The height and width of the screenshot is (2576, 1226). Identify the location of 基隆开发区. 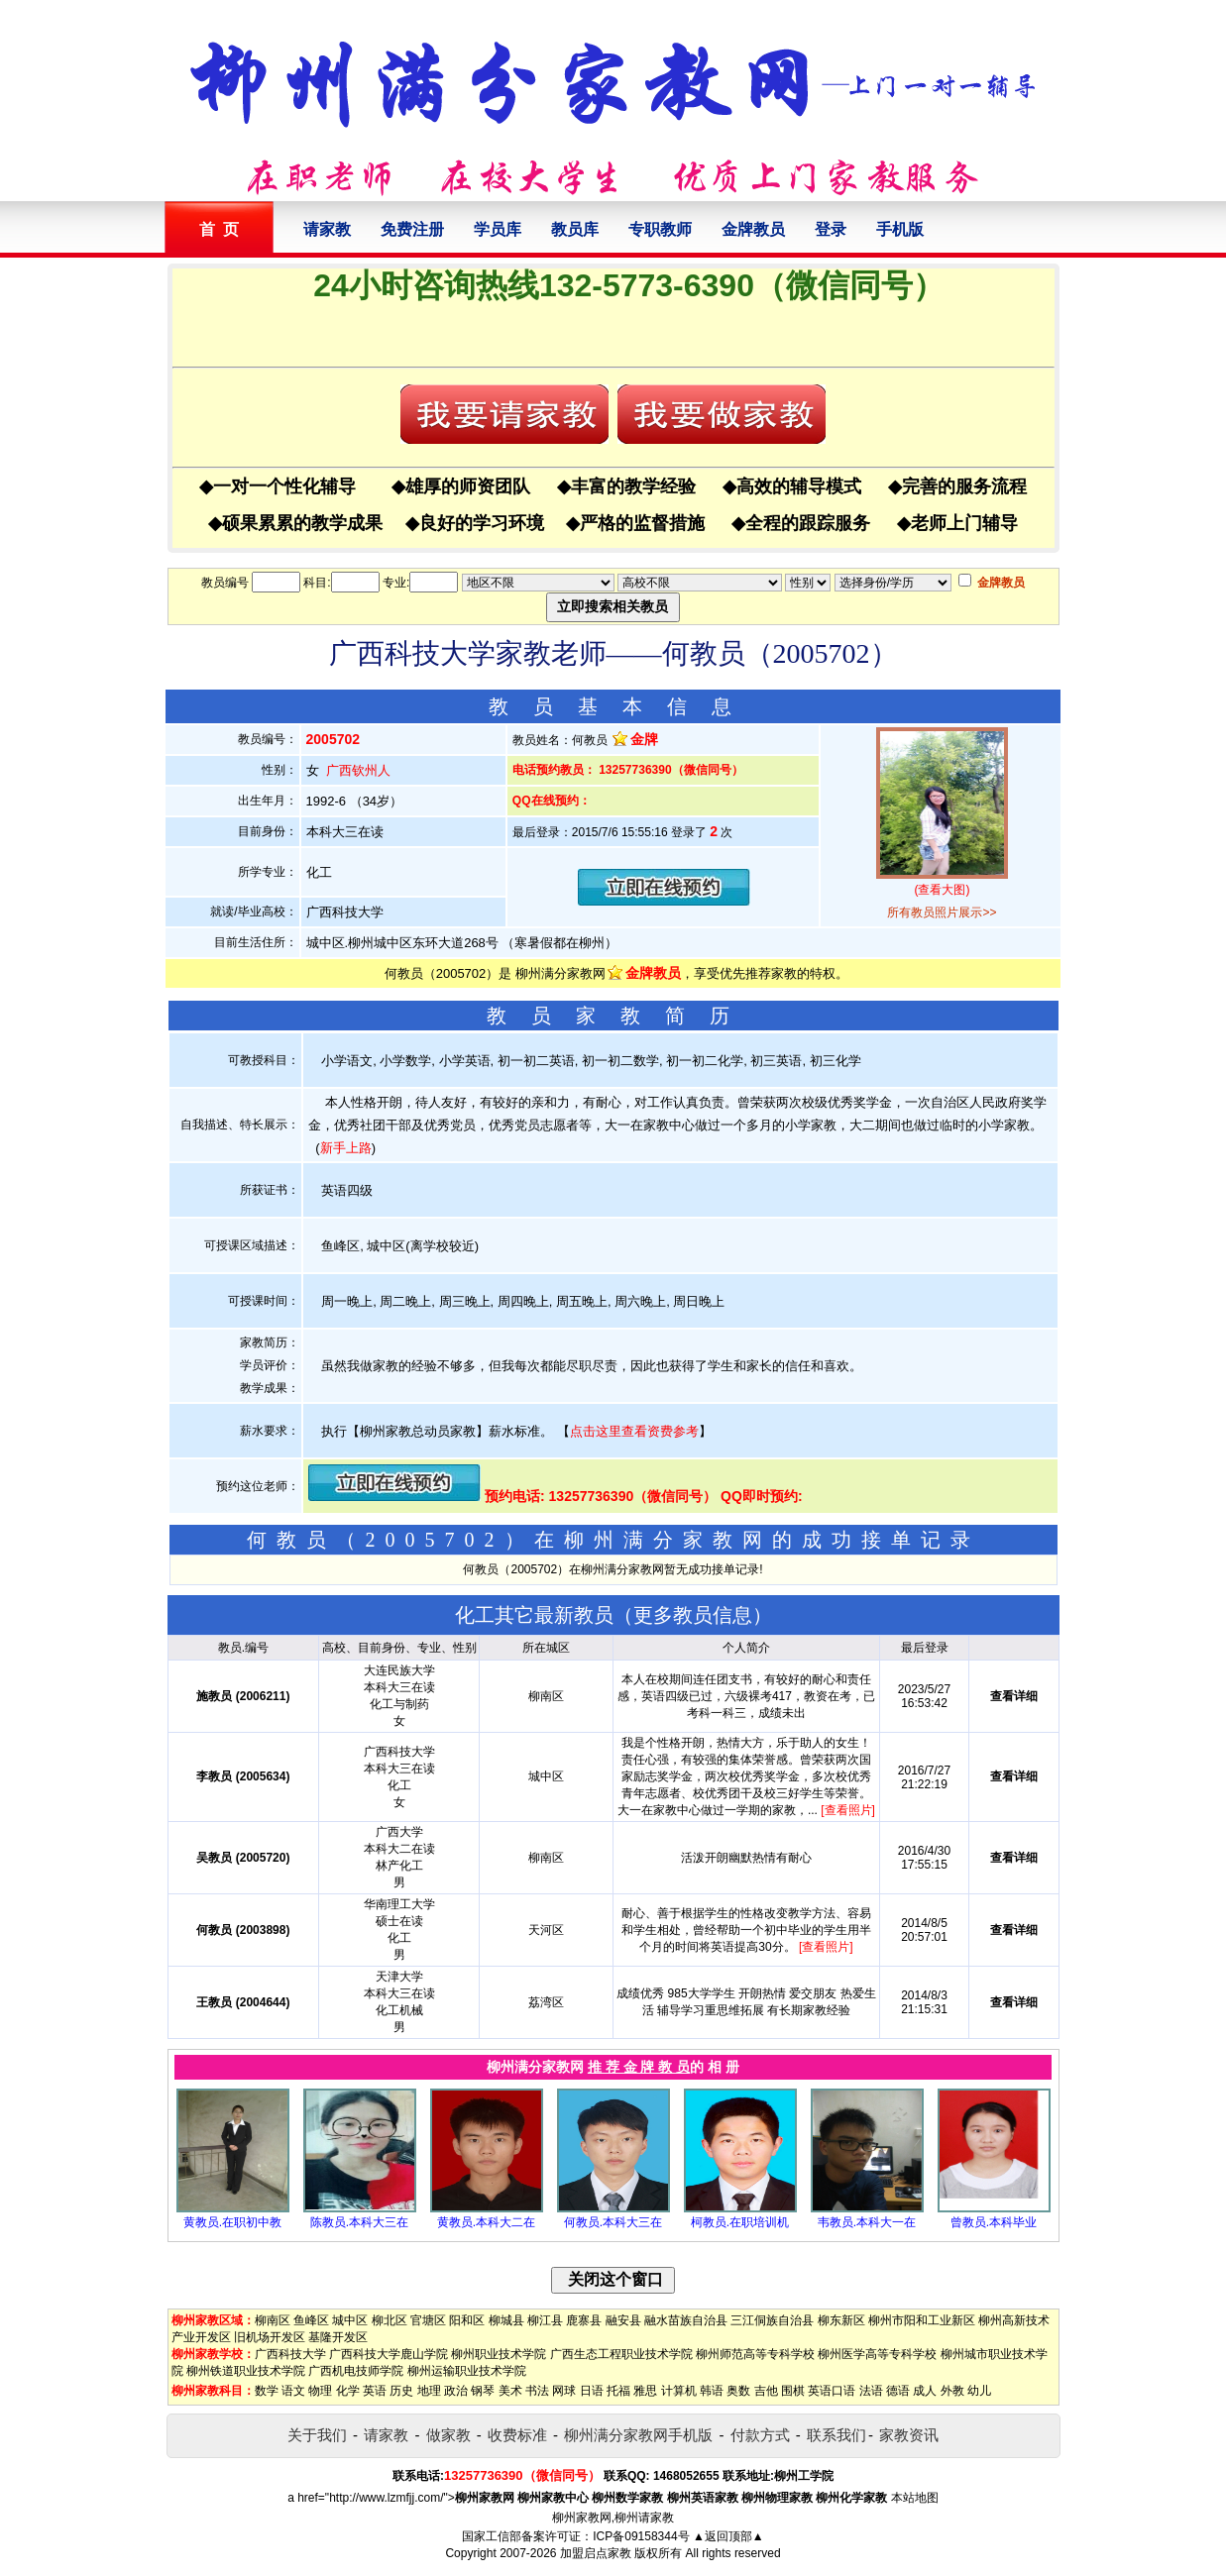
(338, 2337).